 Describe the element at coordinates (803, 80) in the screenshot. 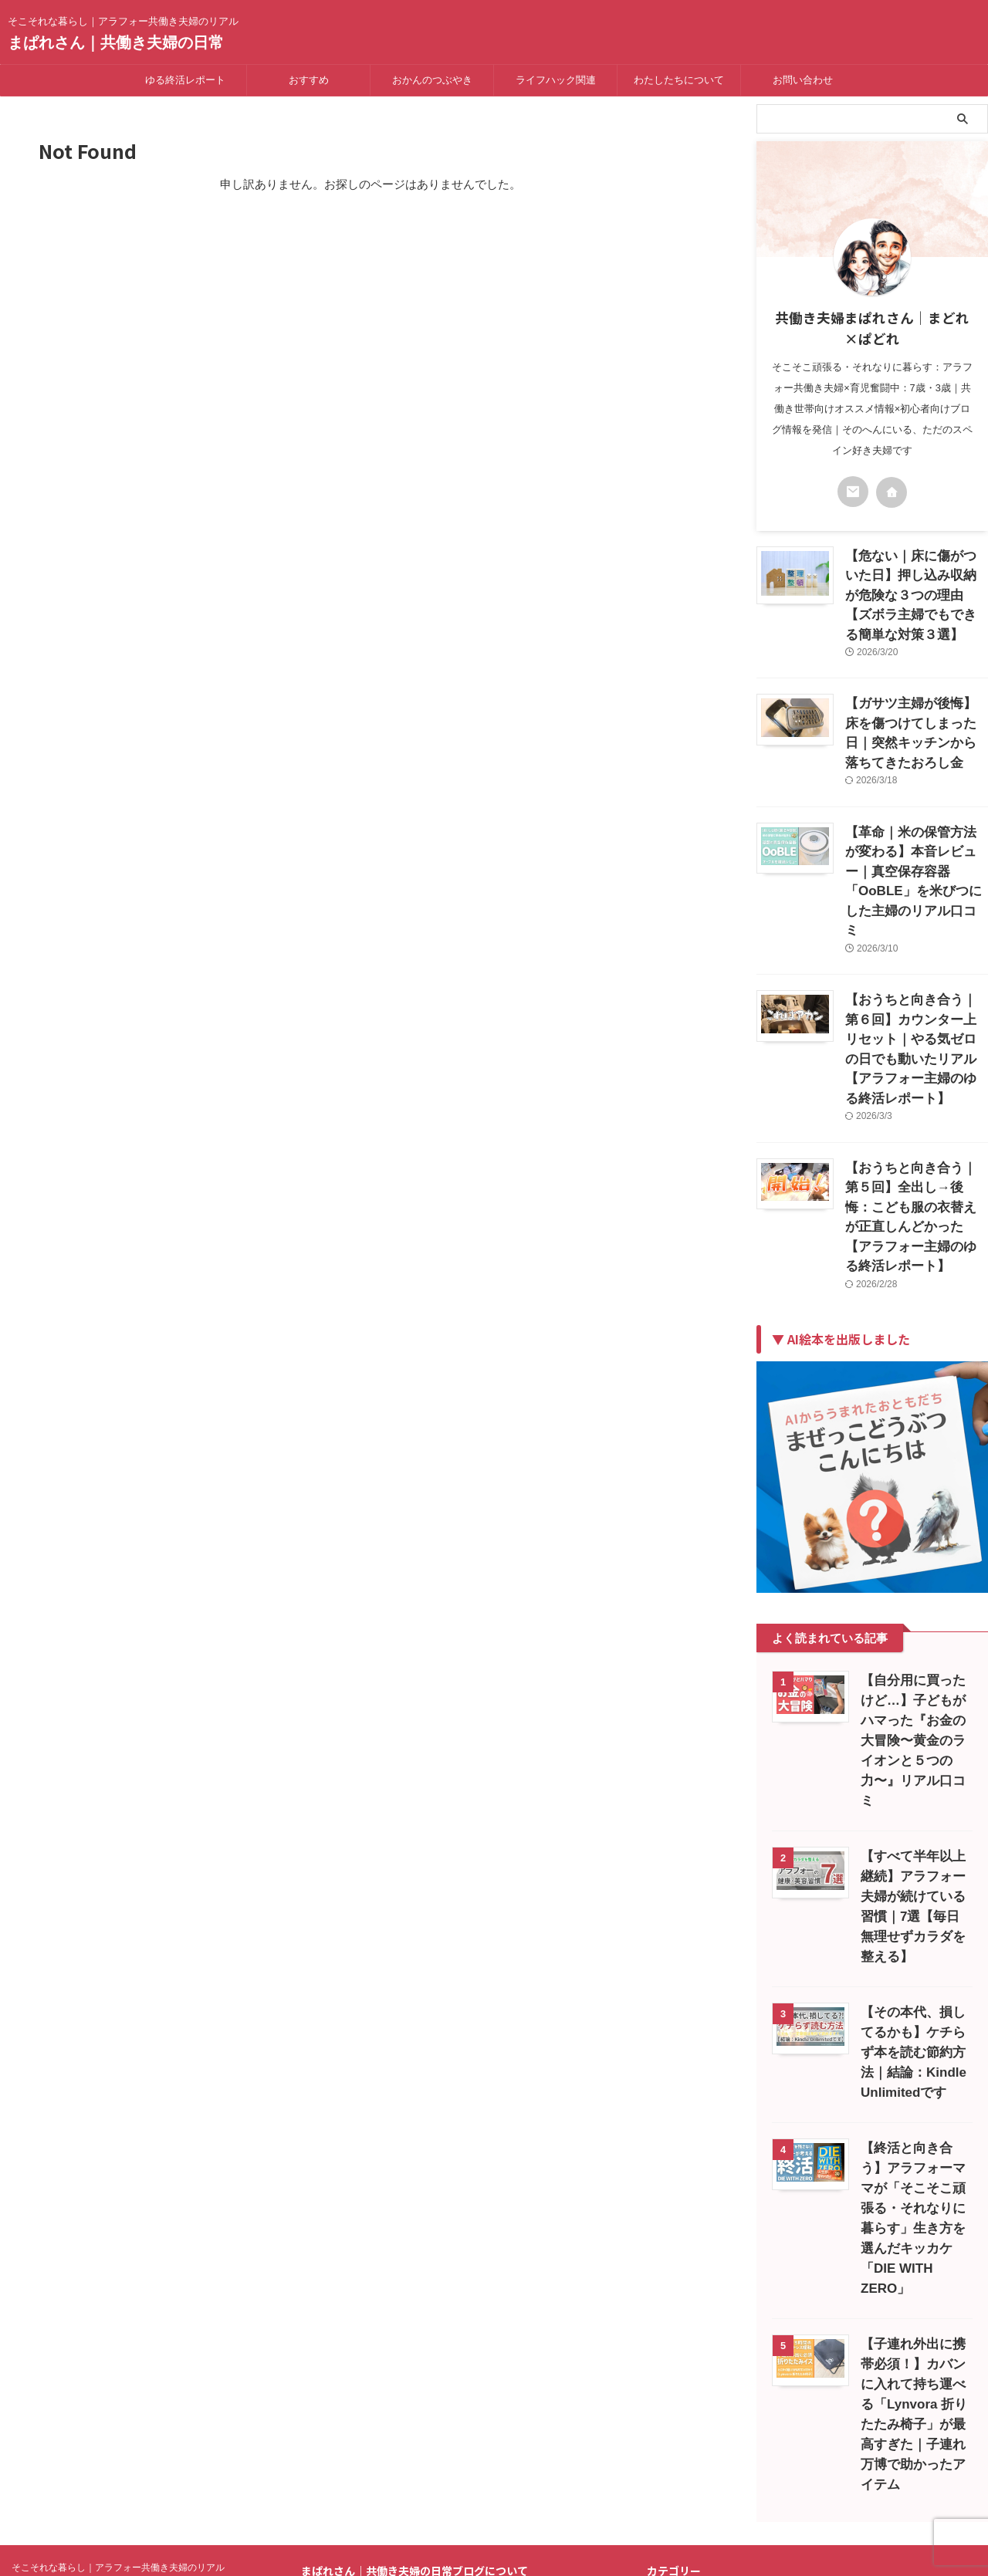

I see `お問い合わせ` at that location.